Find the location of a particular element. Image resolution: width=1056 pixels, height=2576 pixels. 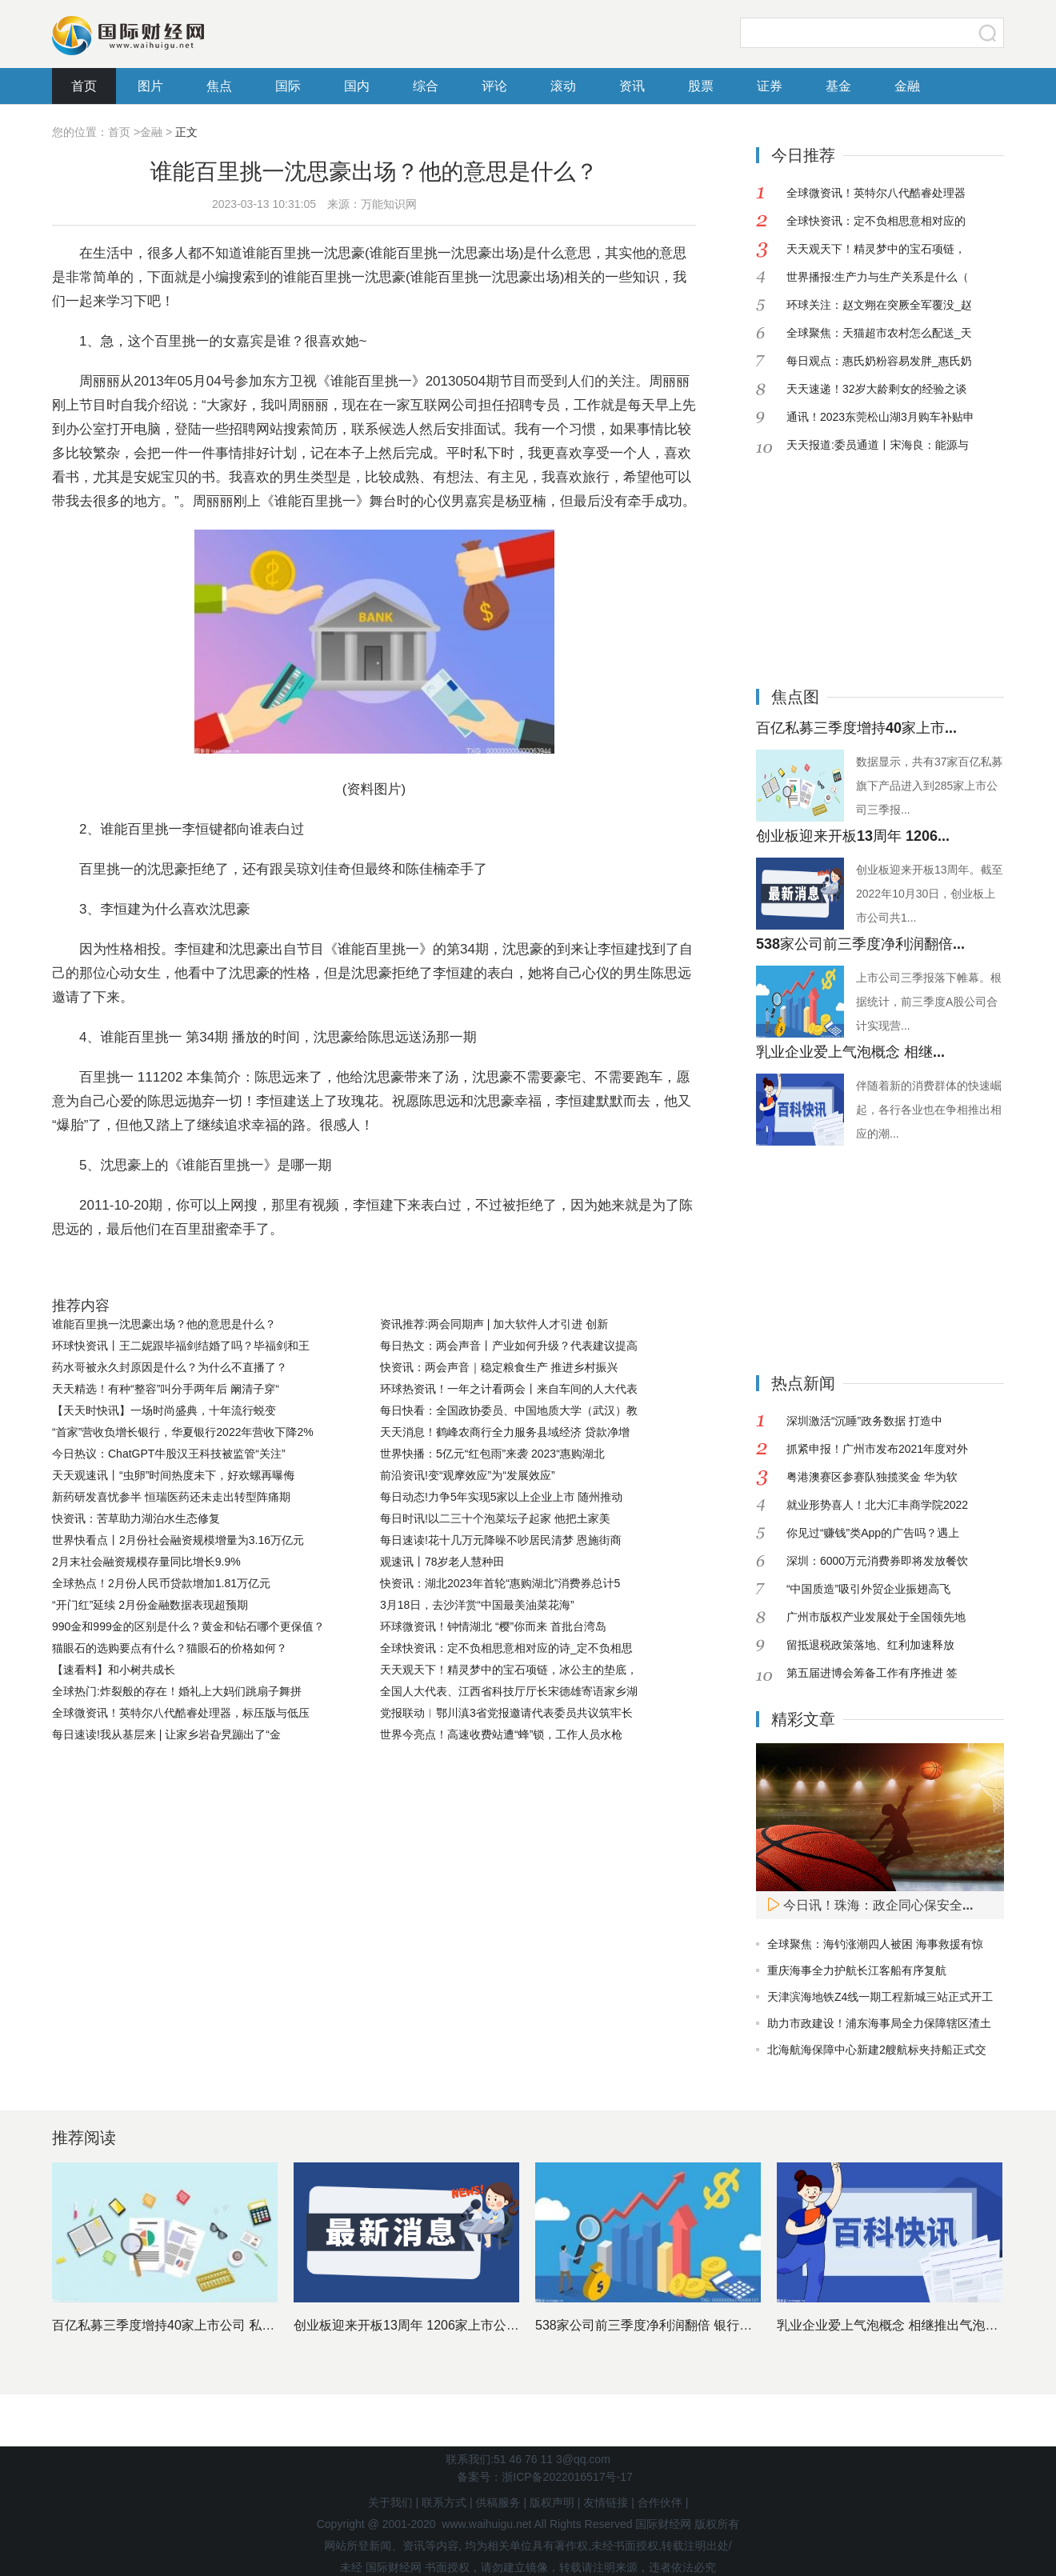

抓紧申报！广州市发布2021年度对外 is located at coordinates (877, 1448).